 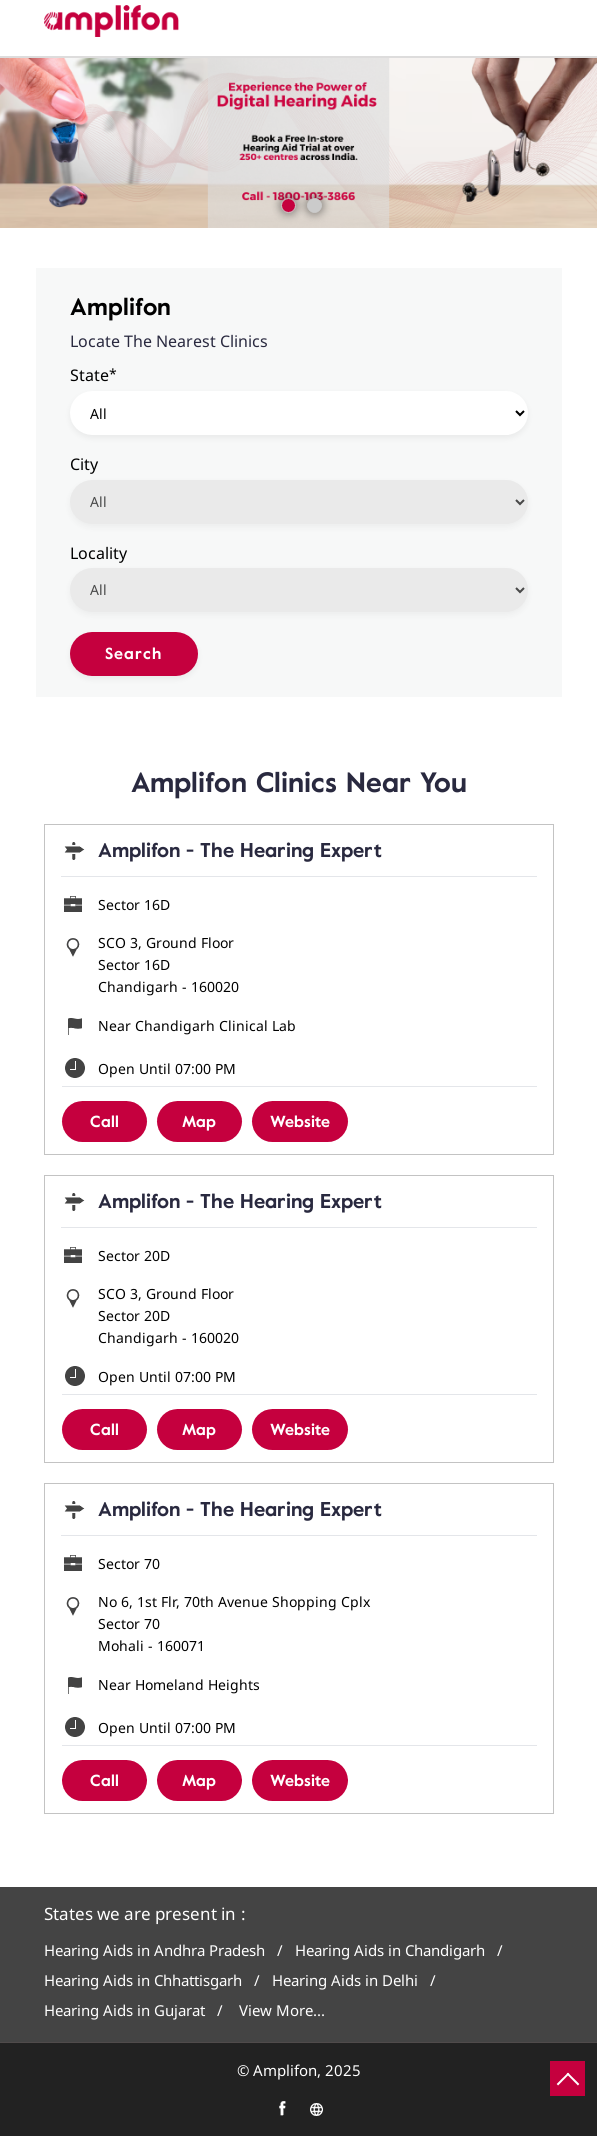 What do you see at coordinates (298, 143) in the screenshot?
I see `[tabpanel]` at bounding box center [298, 143].